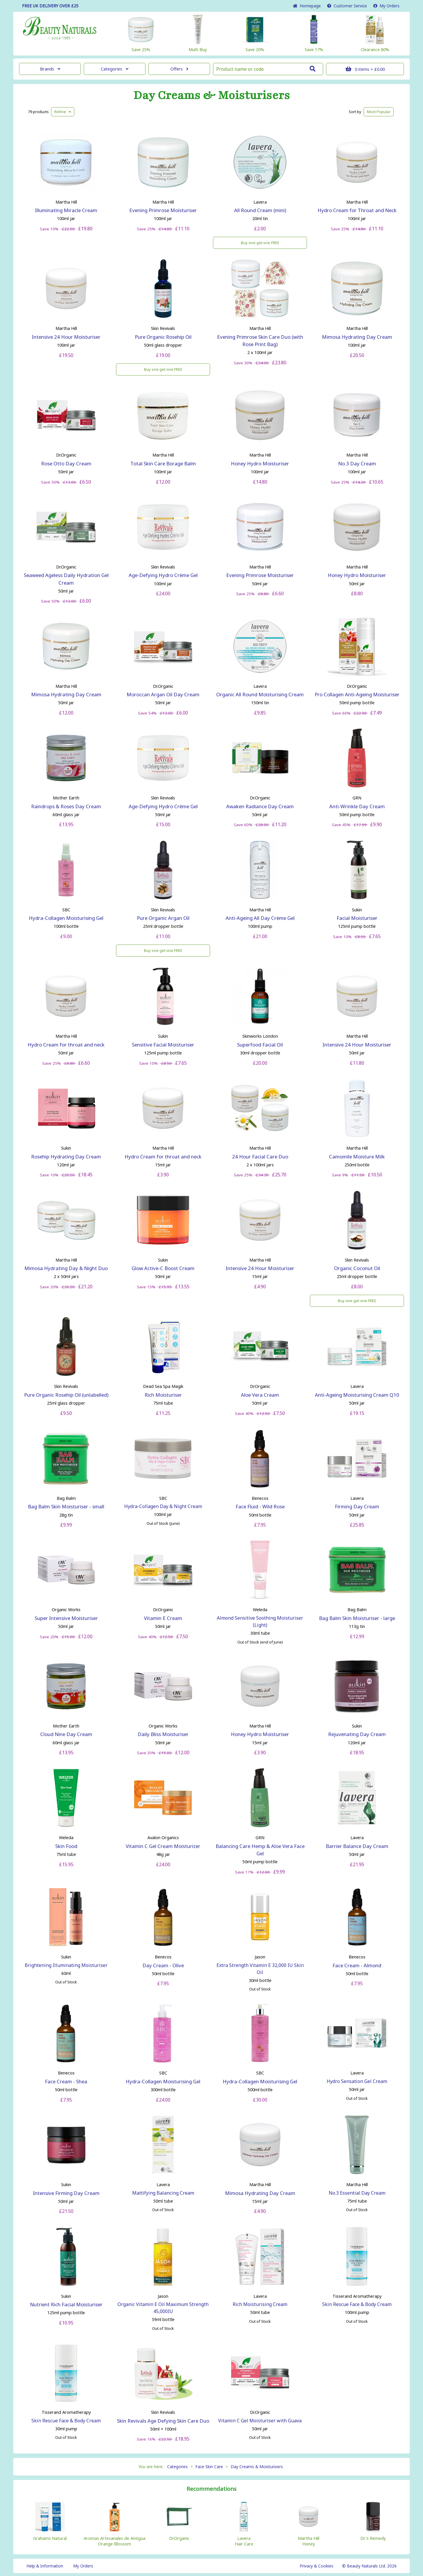 The height and width of the screenshot is (2576, 423). I want to click on Vitamin E Cream, so click(163, 1618).